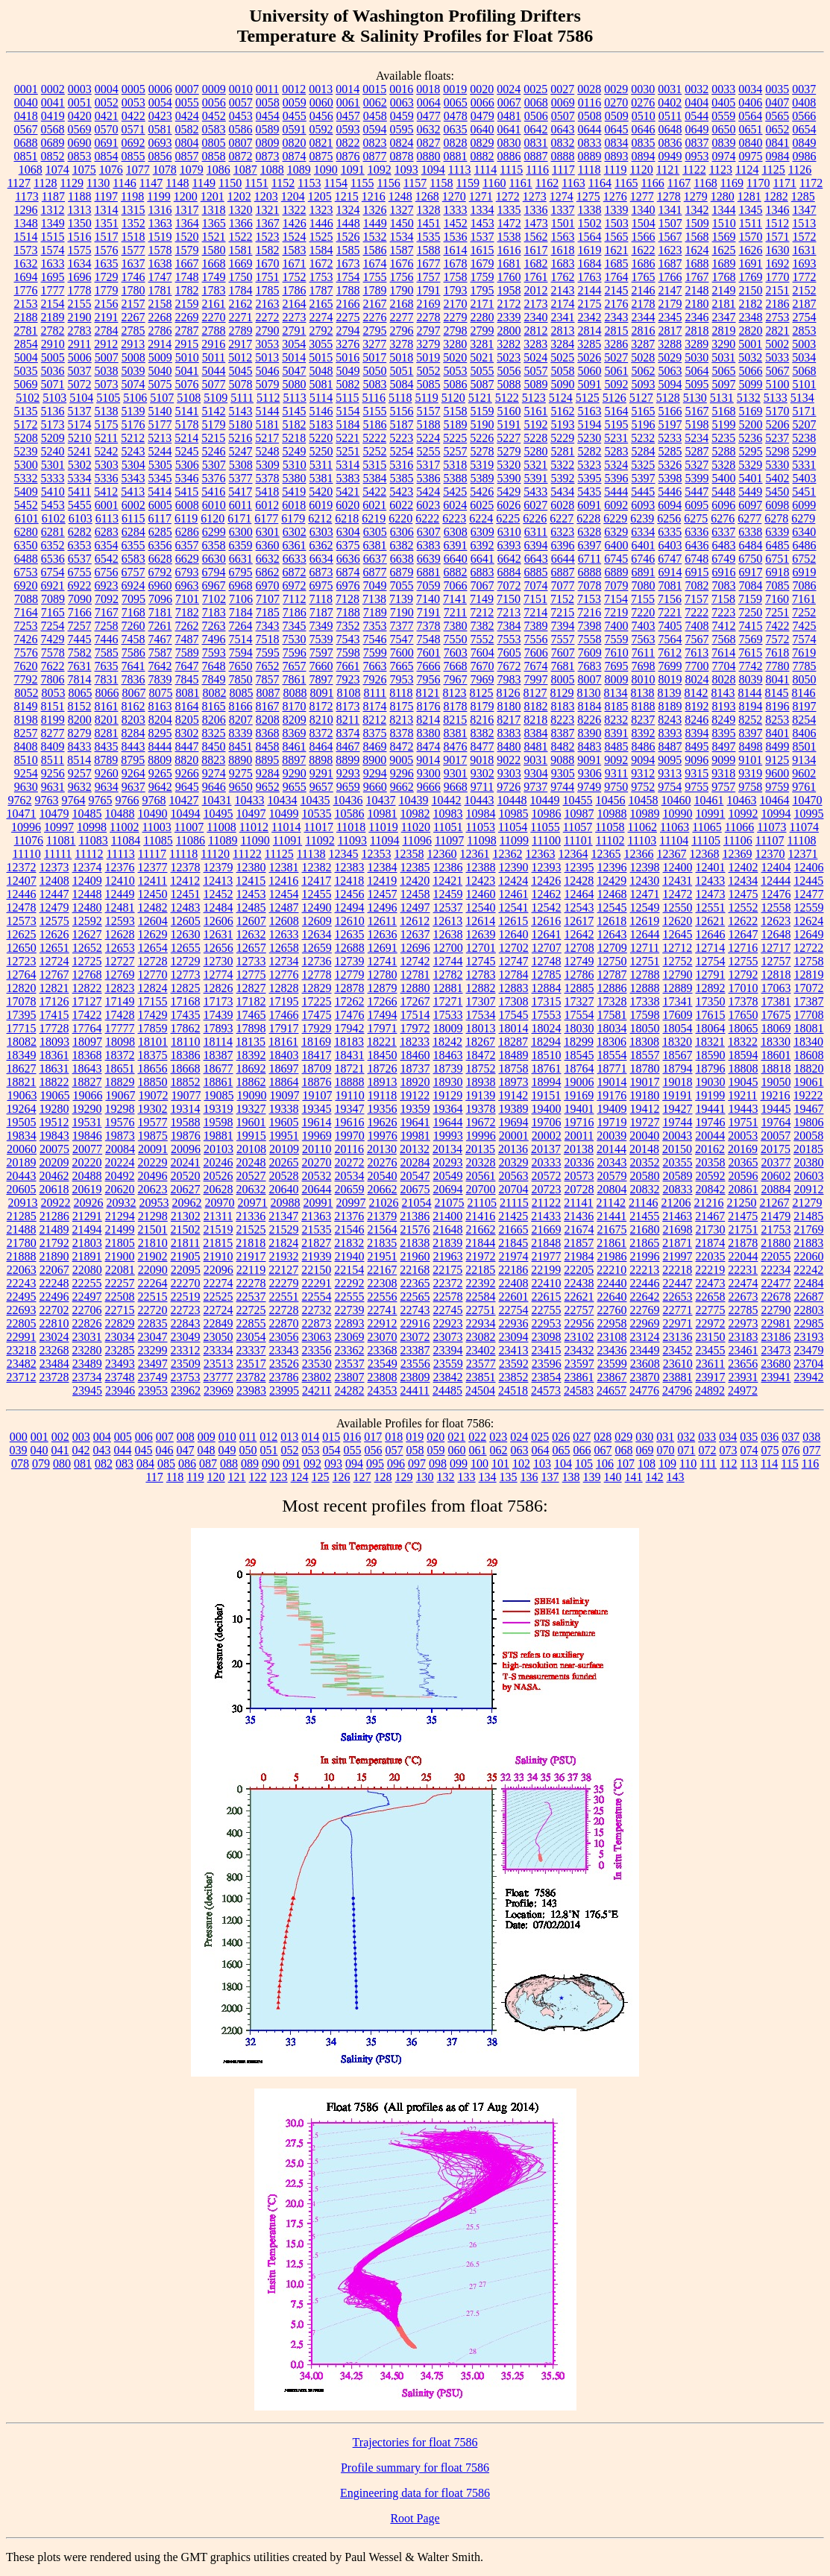  Describe the element at coordinates (670, 303) in the screenshot. I see `2179` at that location.